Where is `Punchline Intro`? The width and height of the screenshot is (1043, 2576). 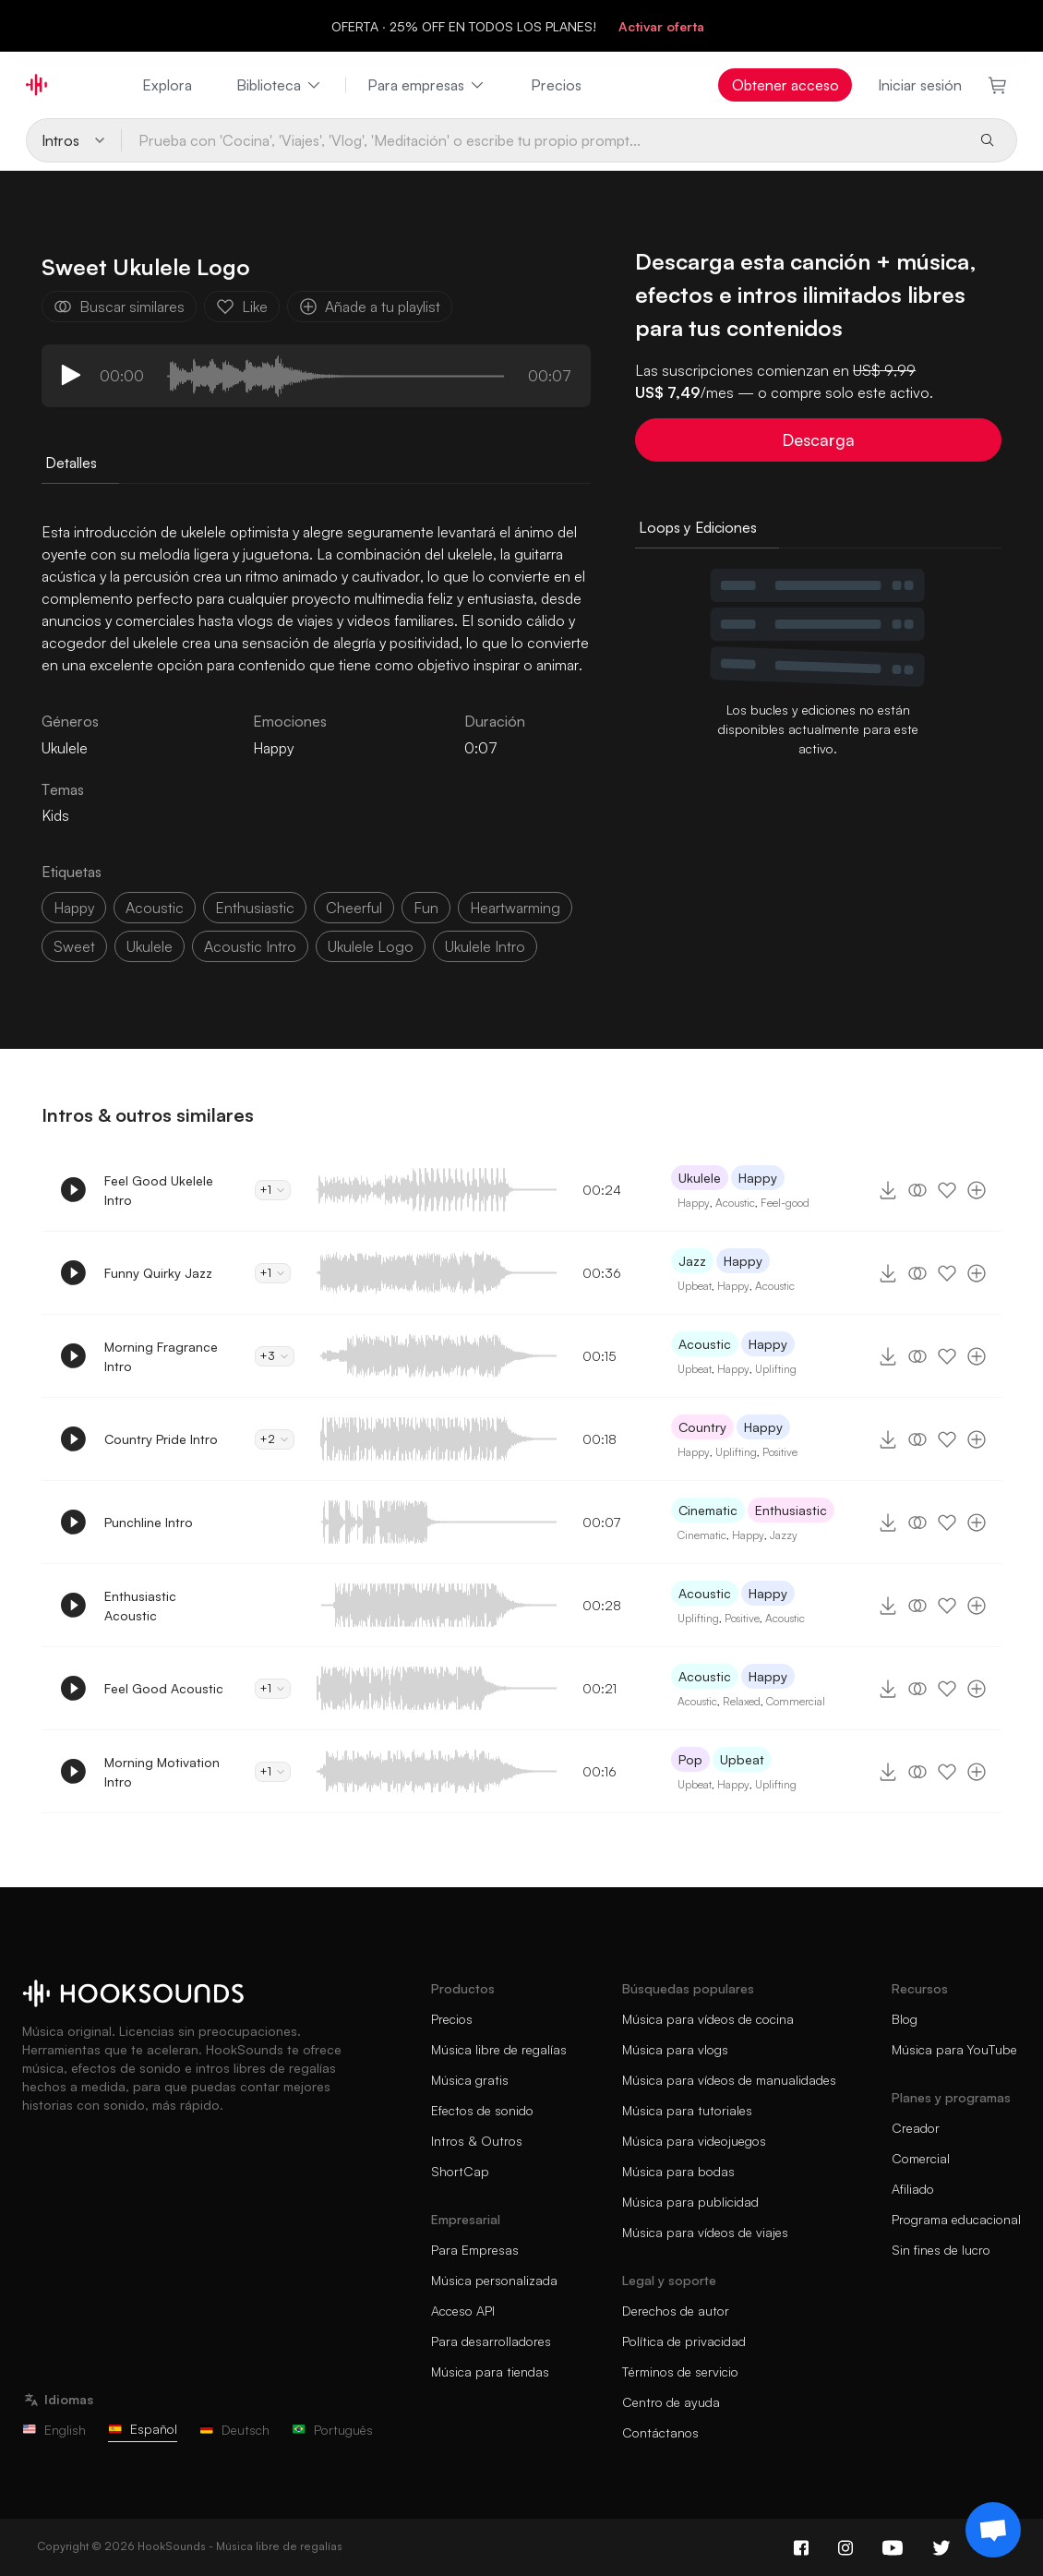
Punchline Intro is located at coordinates (148, 1522).